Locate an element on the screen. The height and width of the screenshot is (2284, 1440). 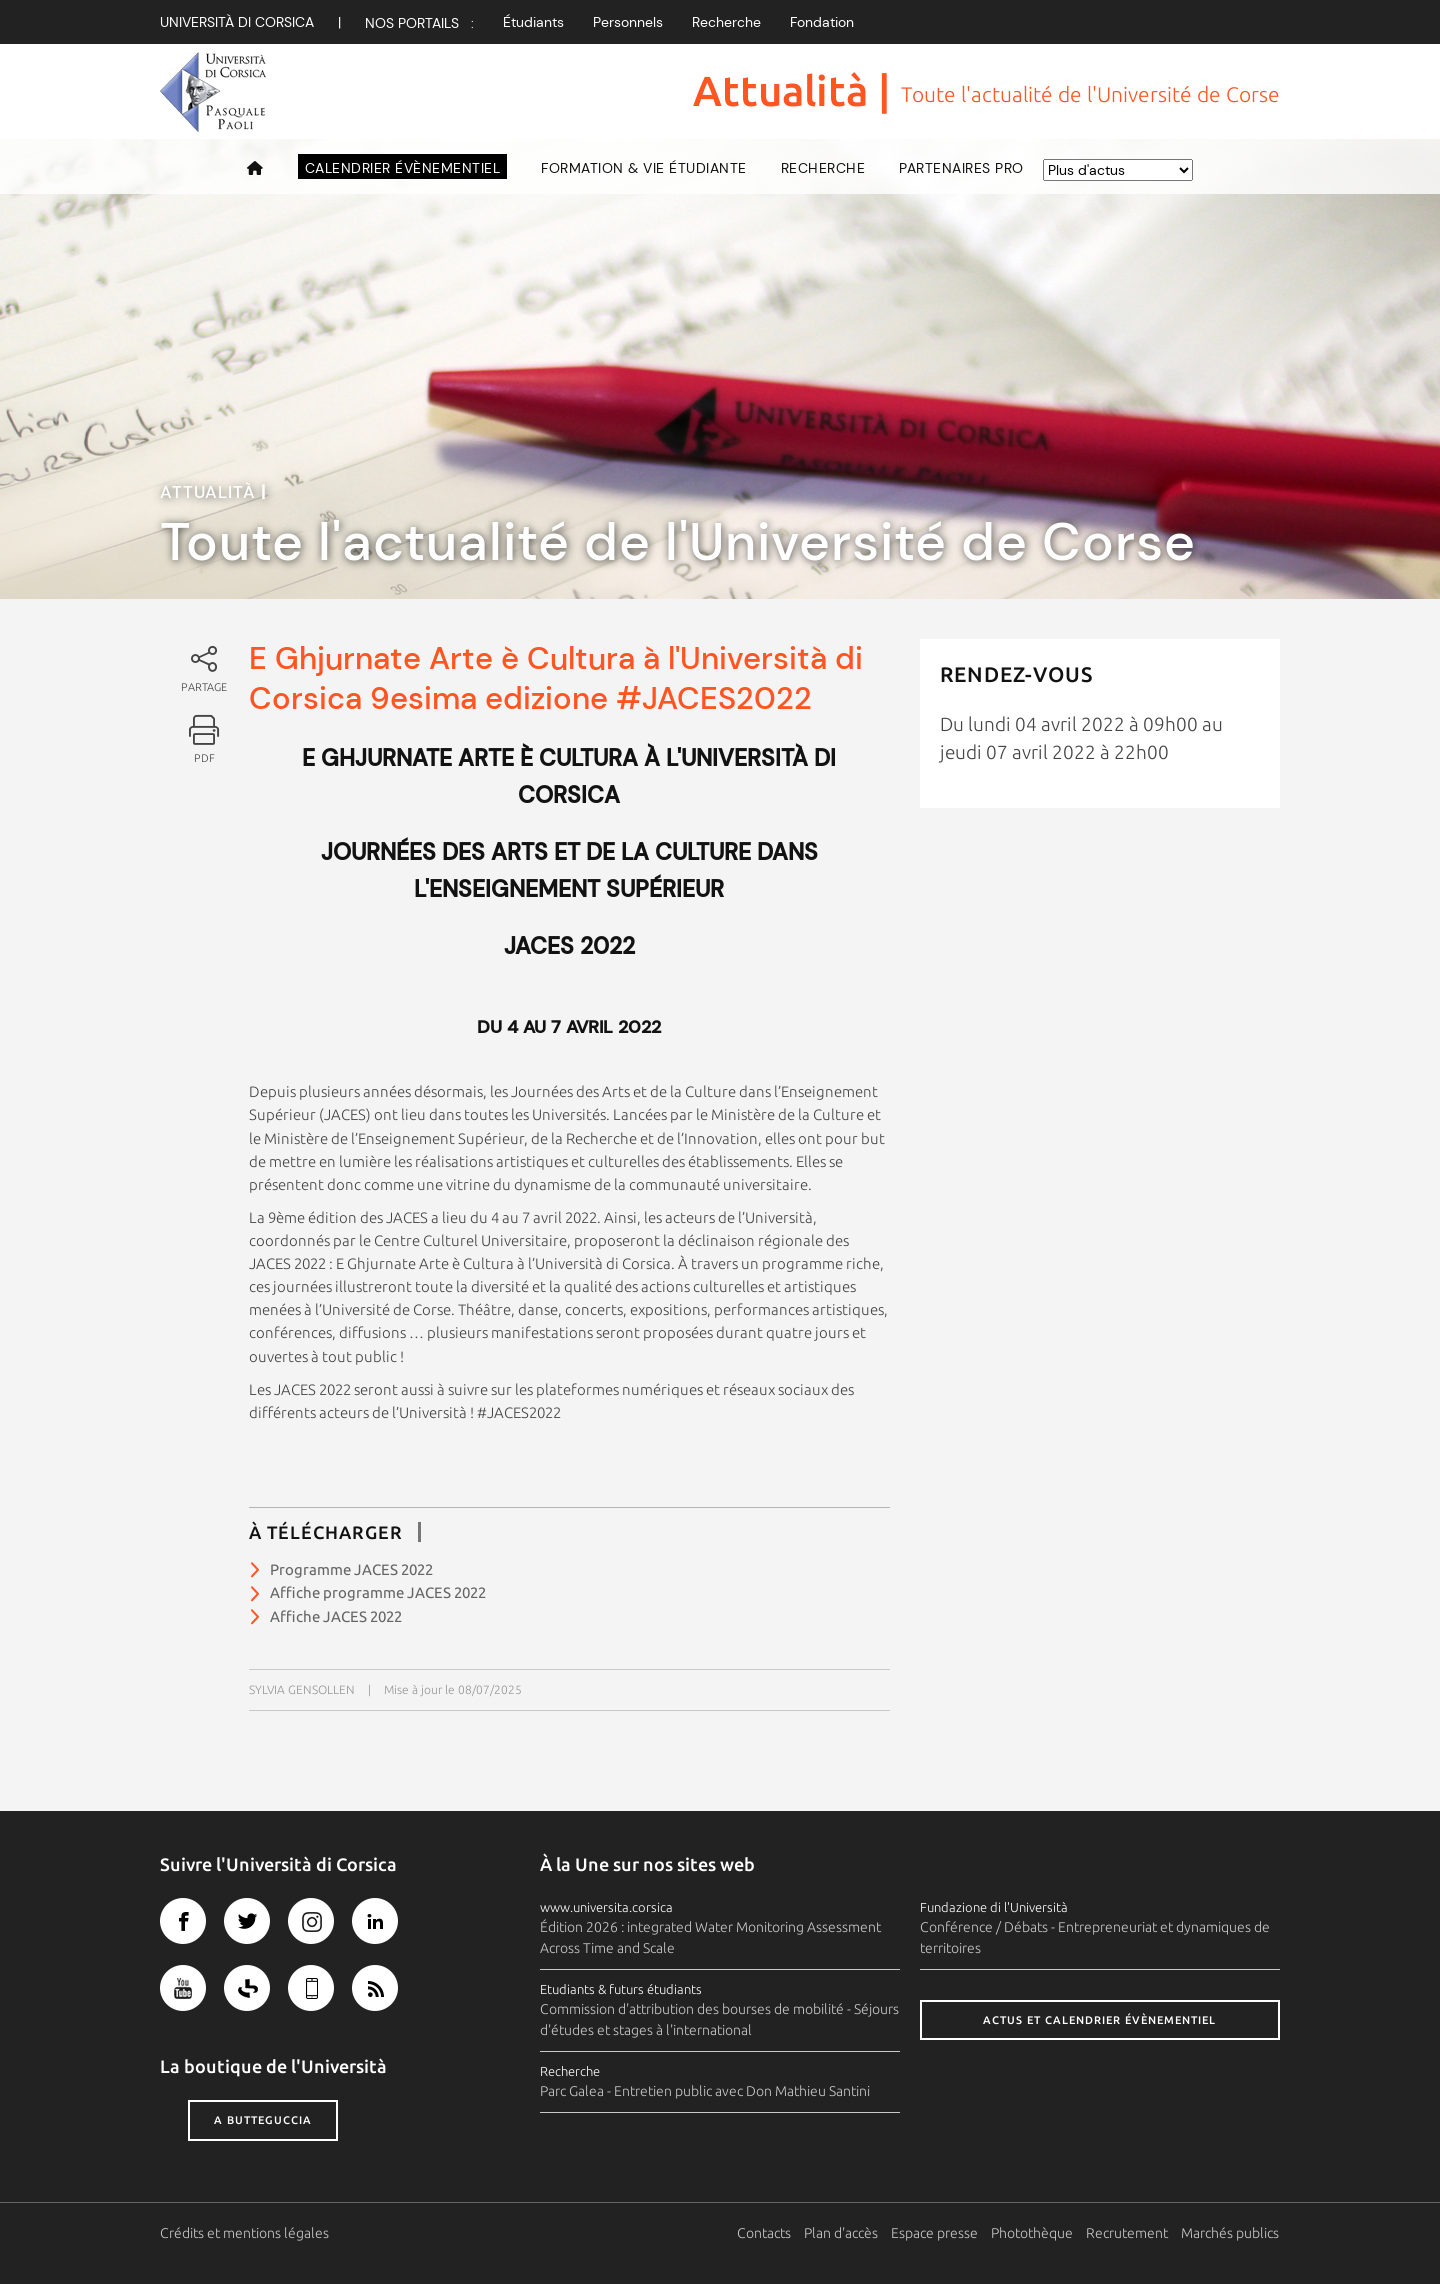
Contacts is located at coordinates (765, 2233).